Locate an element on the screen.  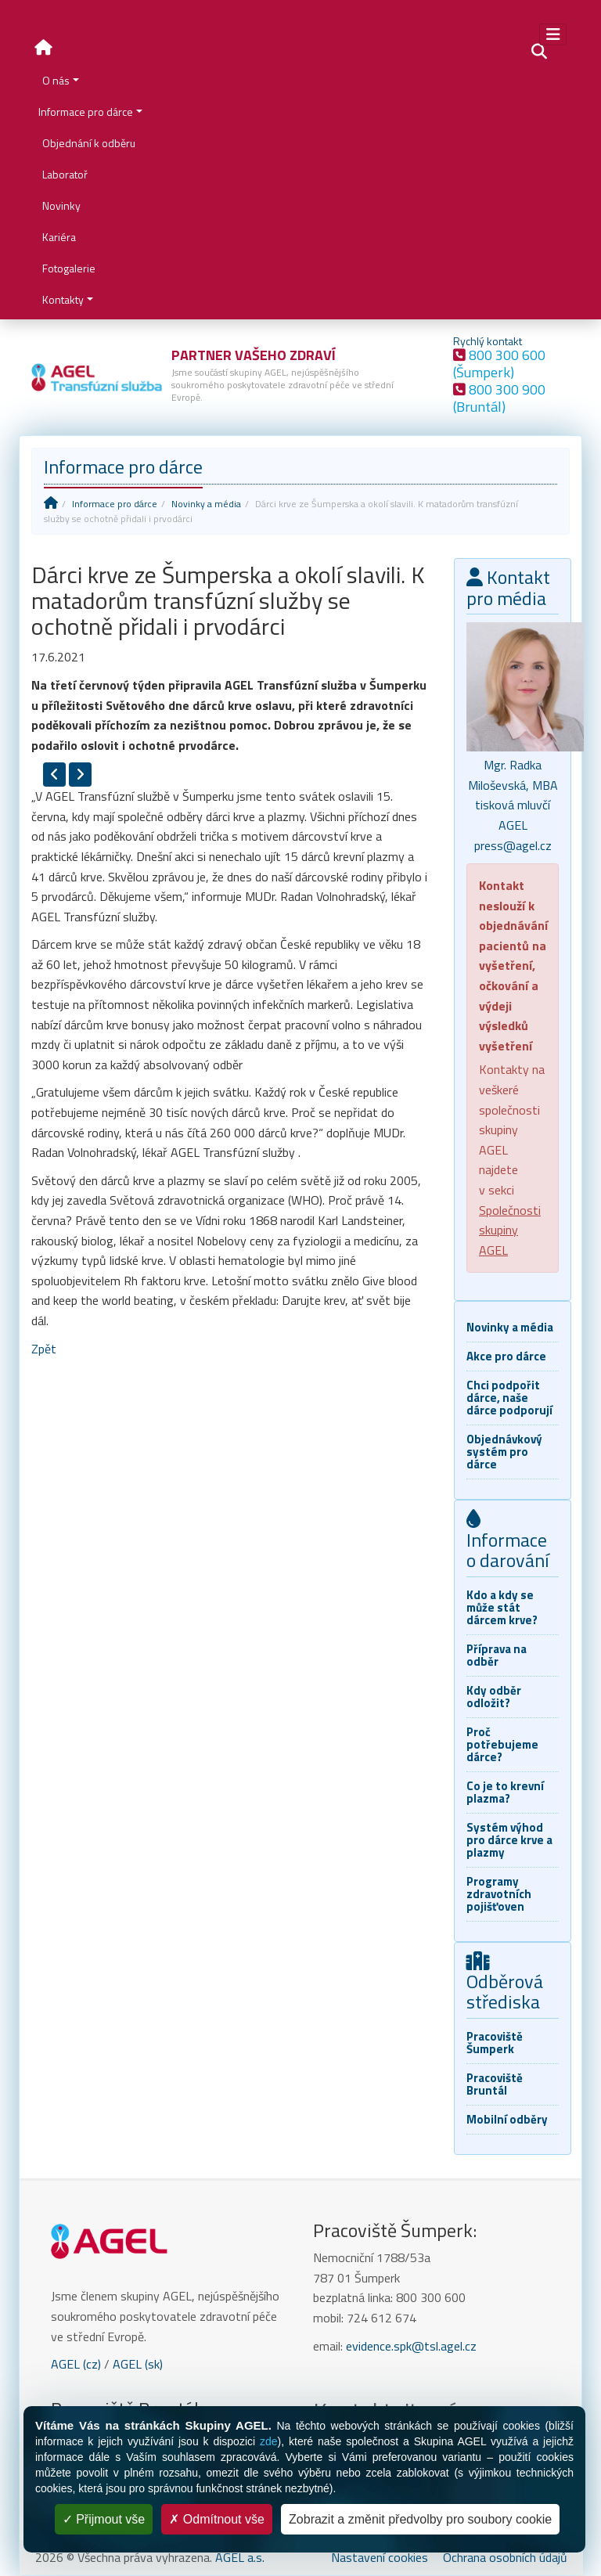
Laboratoř is located at coordinates (65, 174).